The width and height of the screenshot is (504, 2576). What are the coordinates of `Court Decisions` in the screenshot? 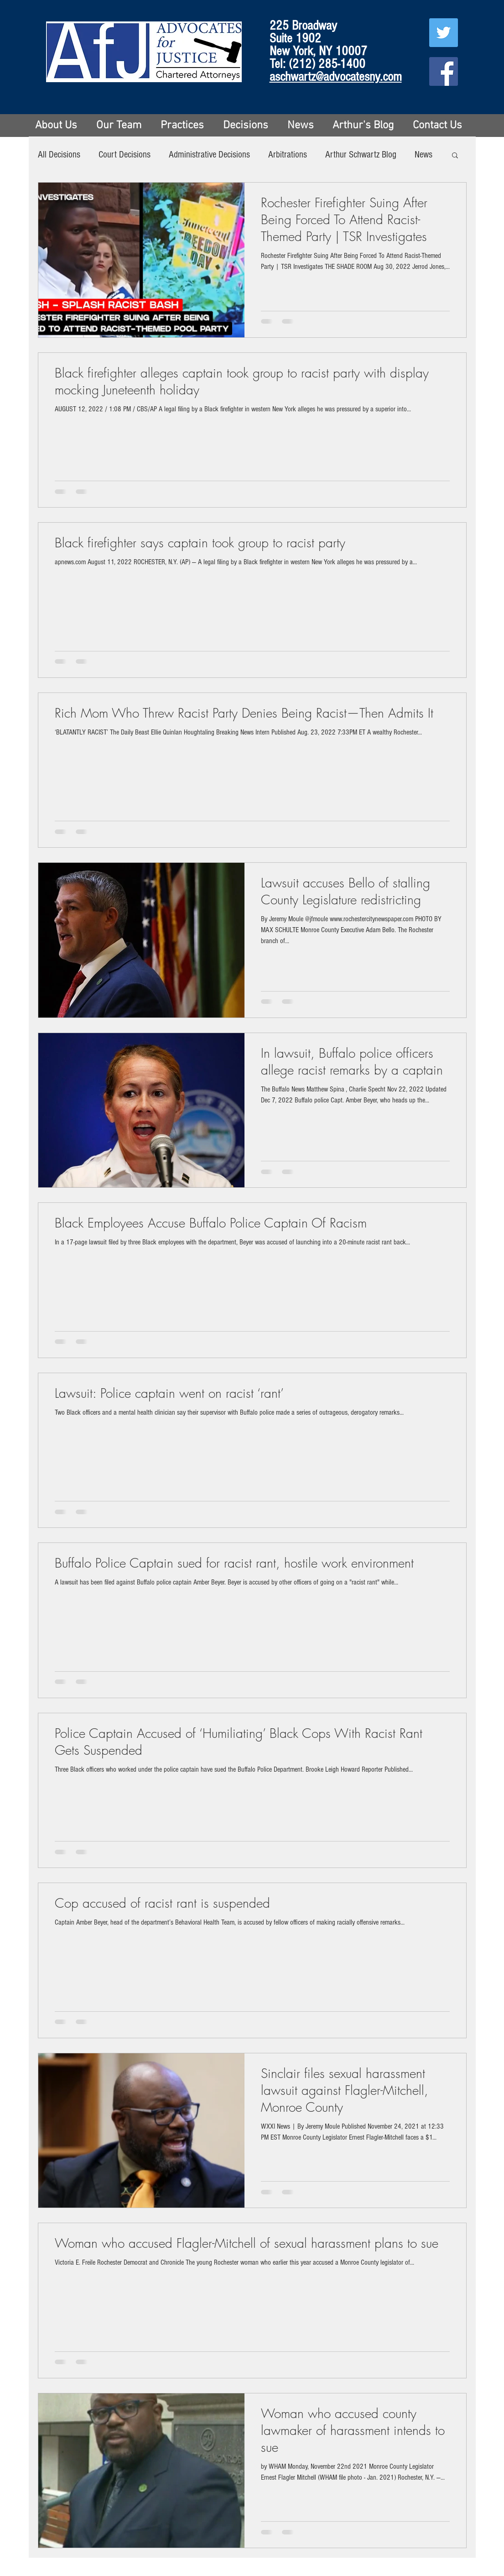 It's located at (125, 154).